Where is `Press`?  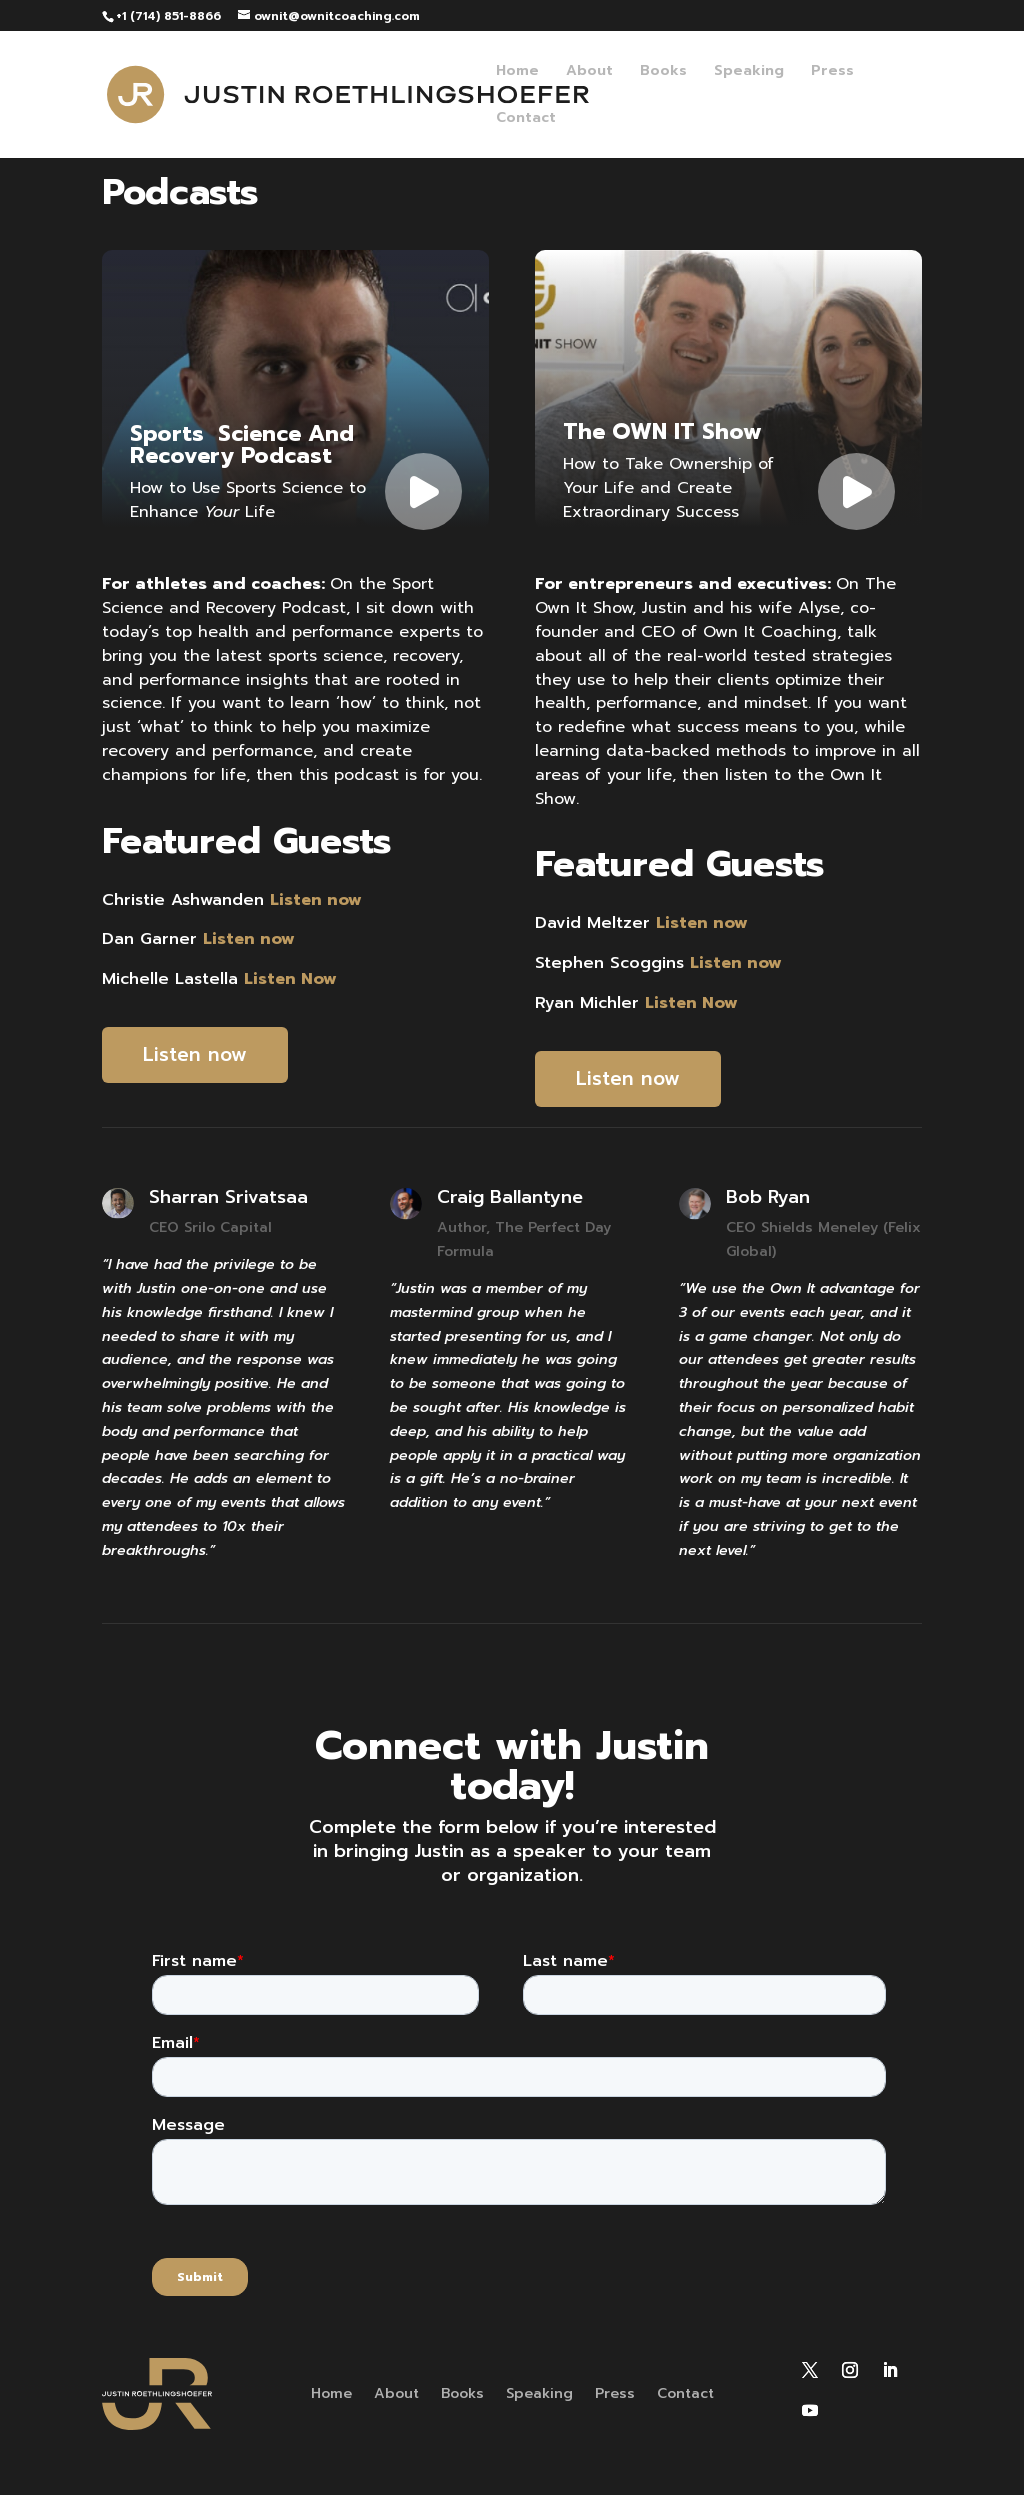 Press is located at coordinates (832, 72).